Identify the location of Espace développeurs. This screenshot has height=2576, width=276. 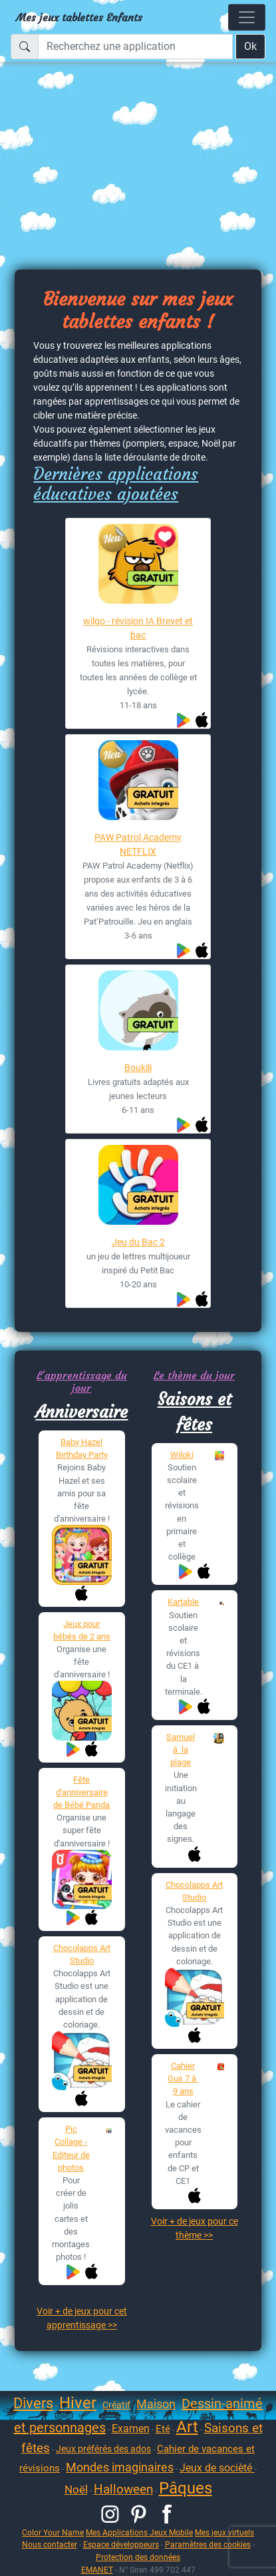
(121, 2544).